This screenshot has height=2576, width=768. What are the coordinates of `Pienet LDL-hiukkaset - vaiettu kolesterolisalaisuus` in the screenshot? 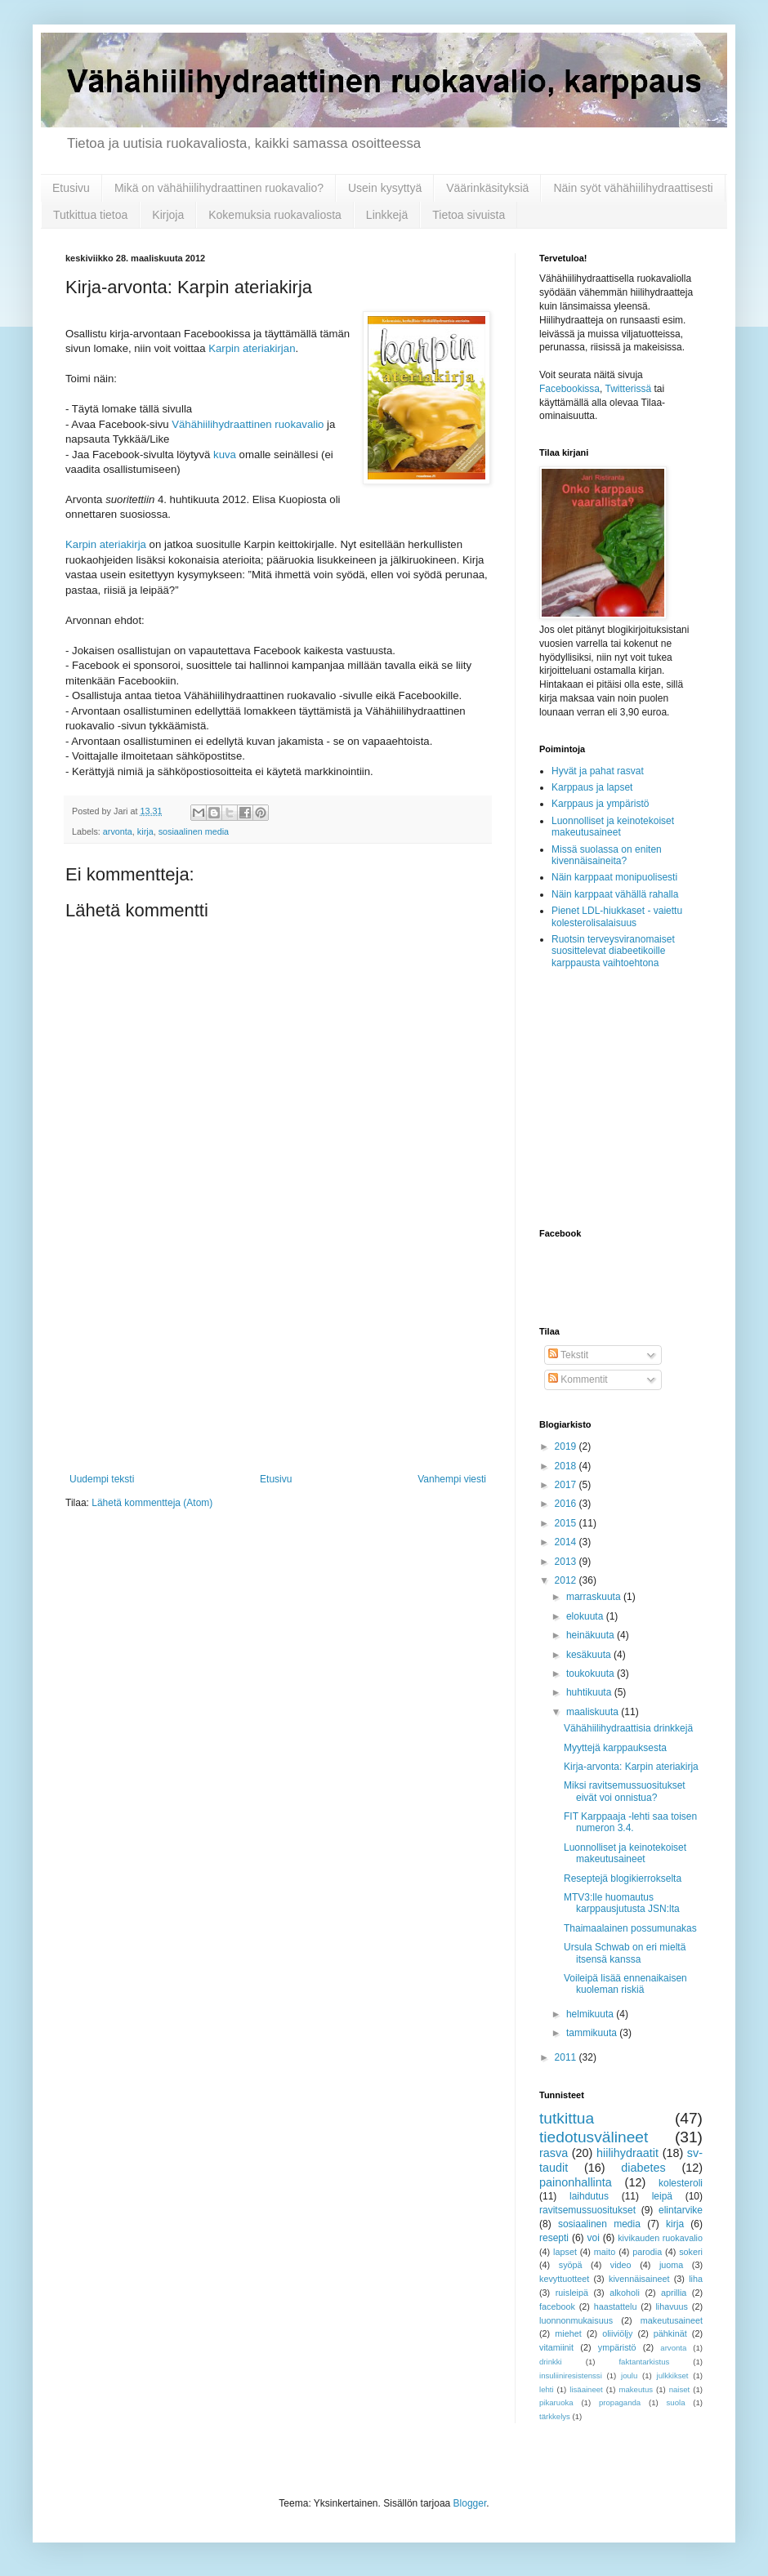 It's located at (616, 916).